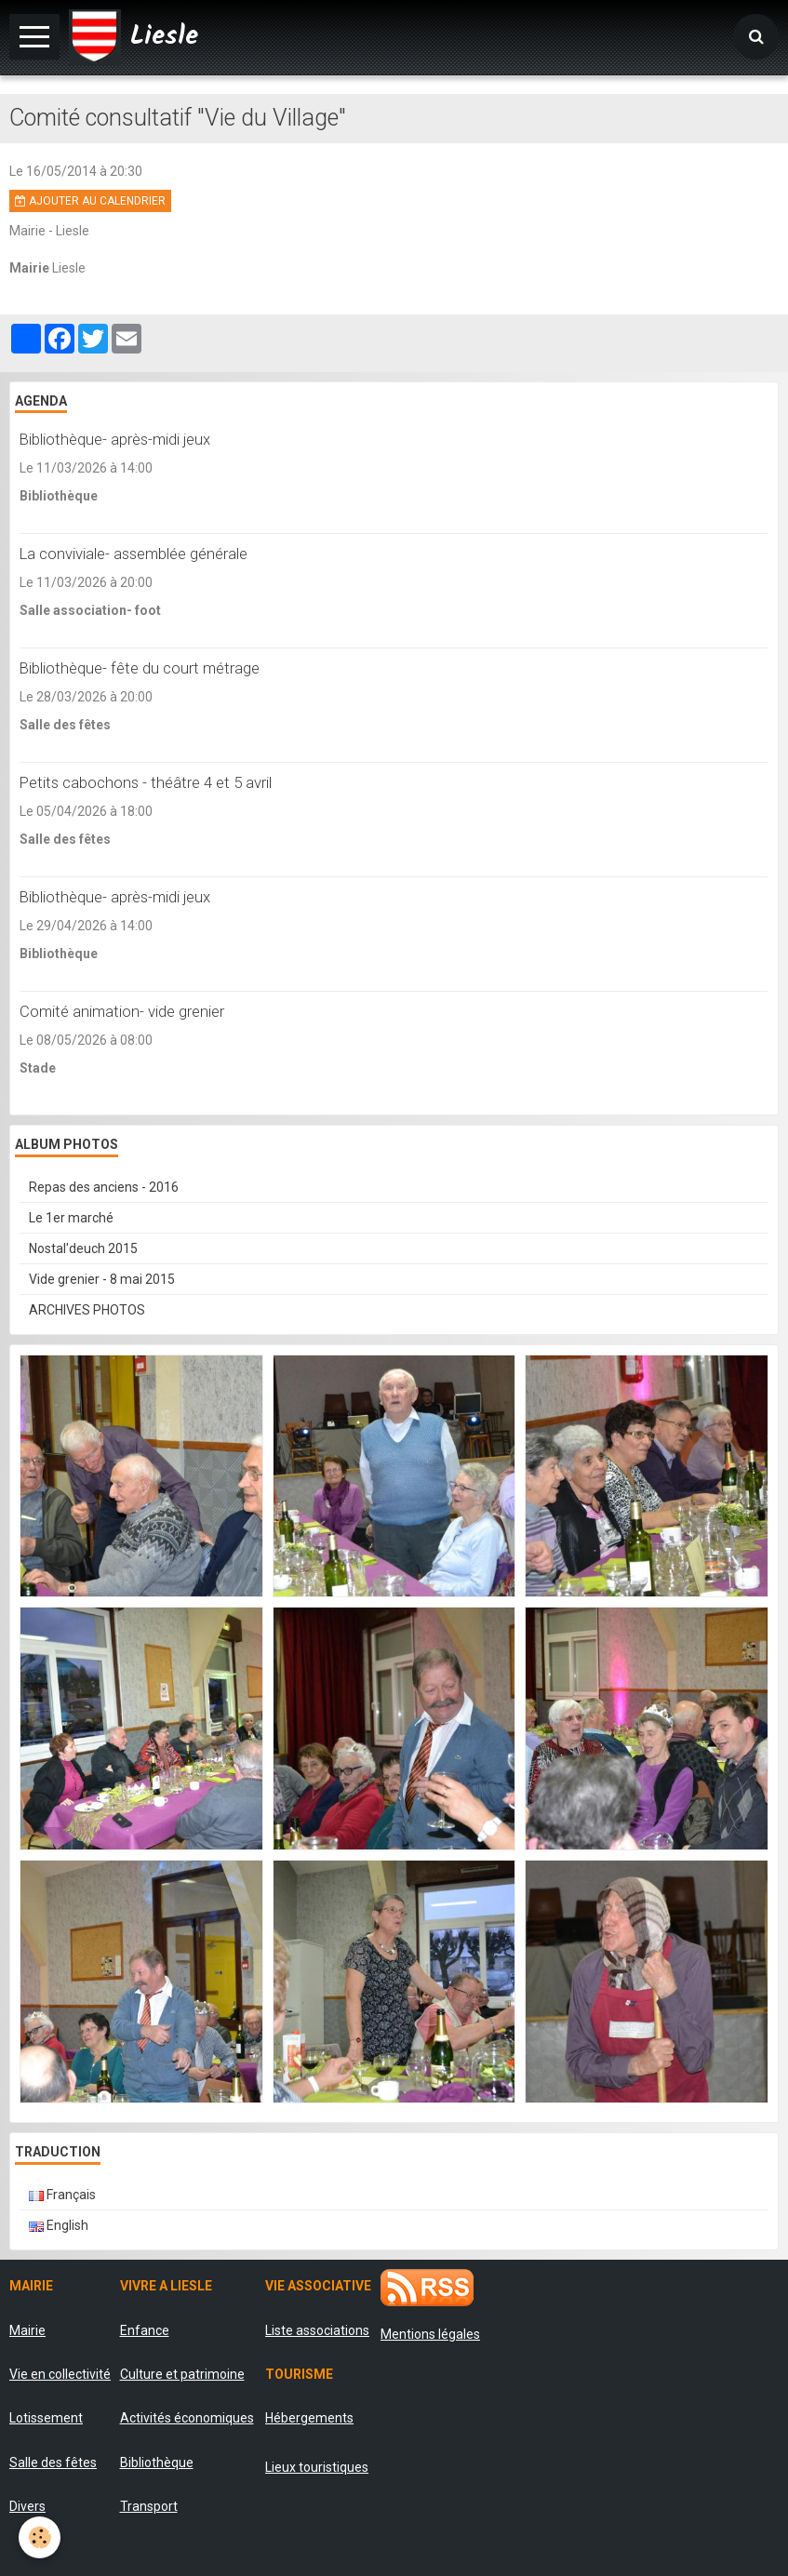 This screenshot has height=2576, width=788. I want to click on [Cookie], so click(39, 2537).